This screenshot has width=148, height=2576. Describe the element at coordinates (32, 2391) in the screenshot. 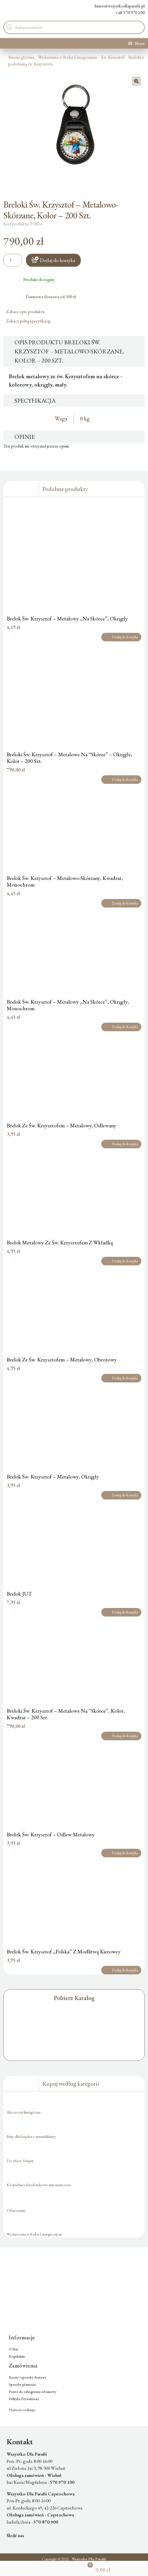

I see `Prawo do odstąpienia od umowy` at that location.